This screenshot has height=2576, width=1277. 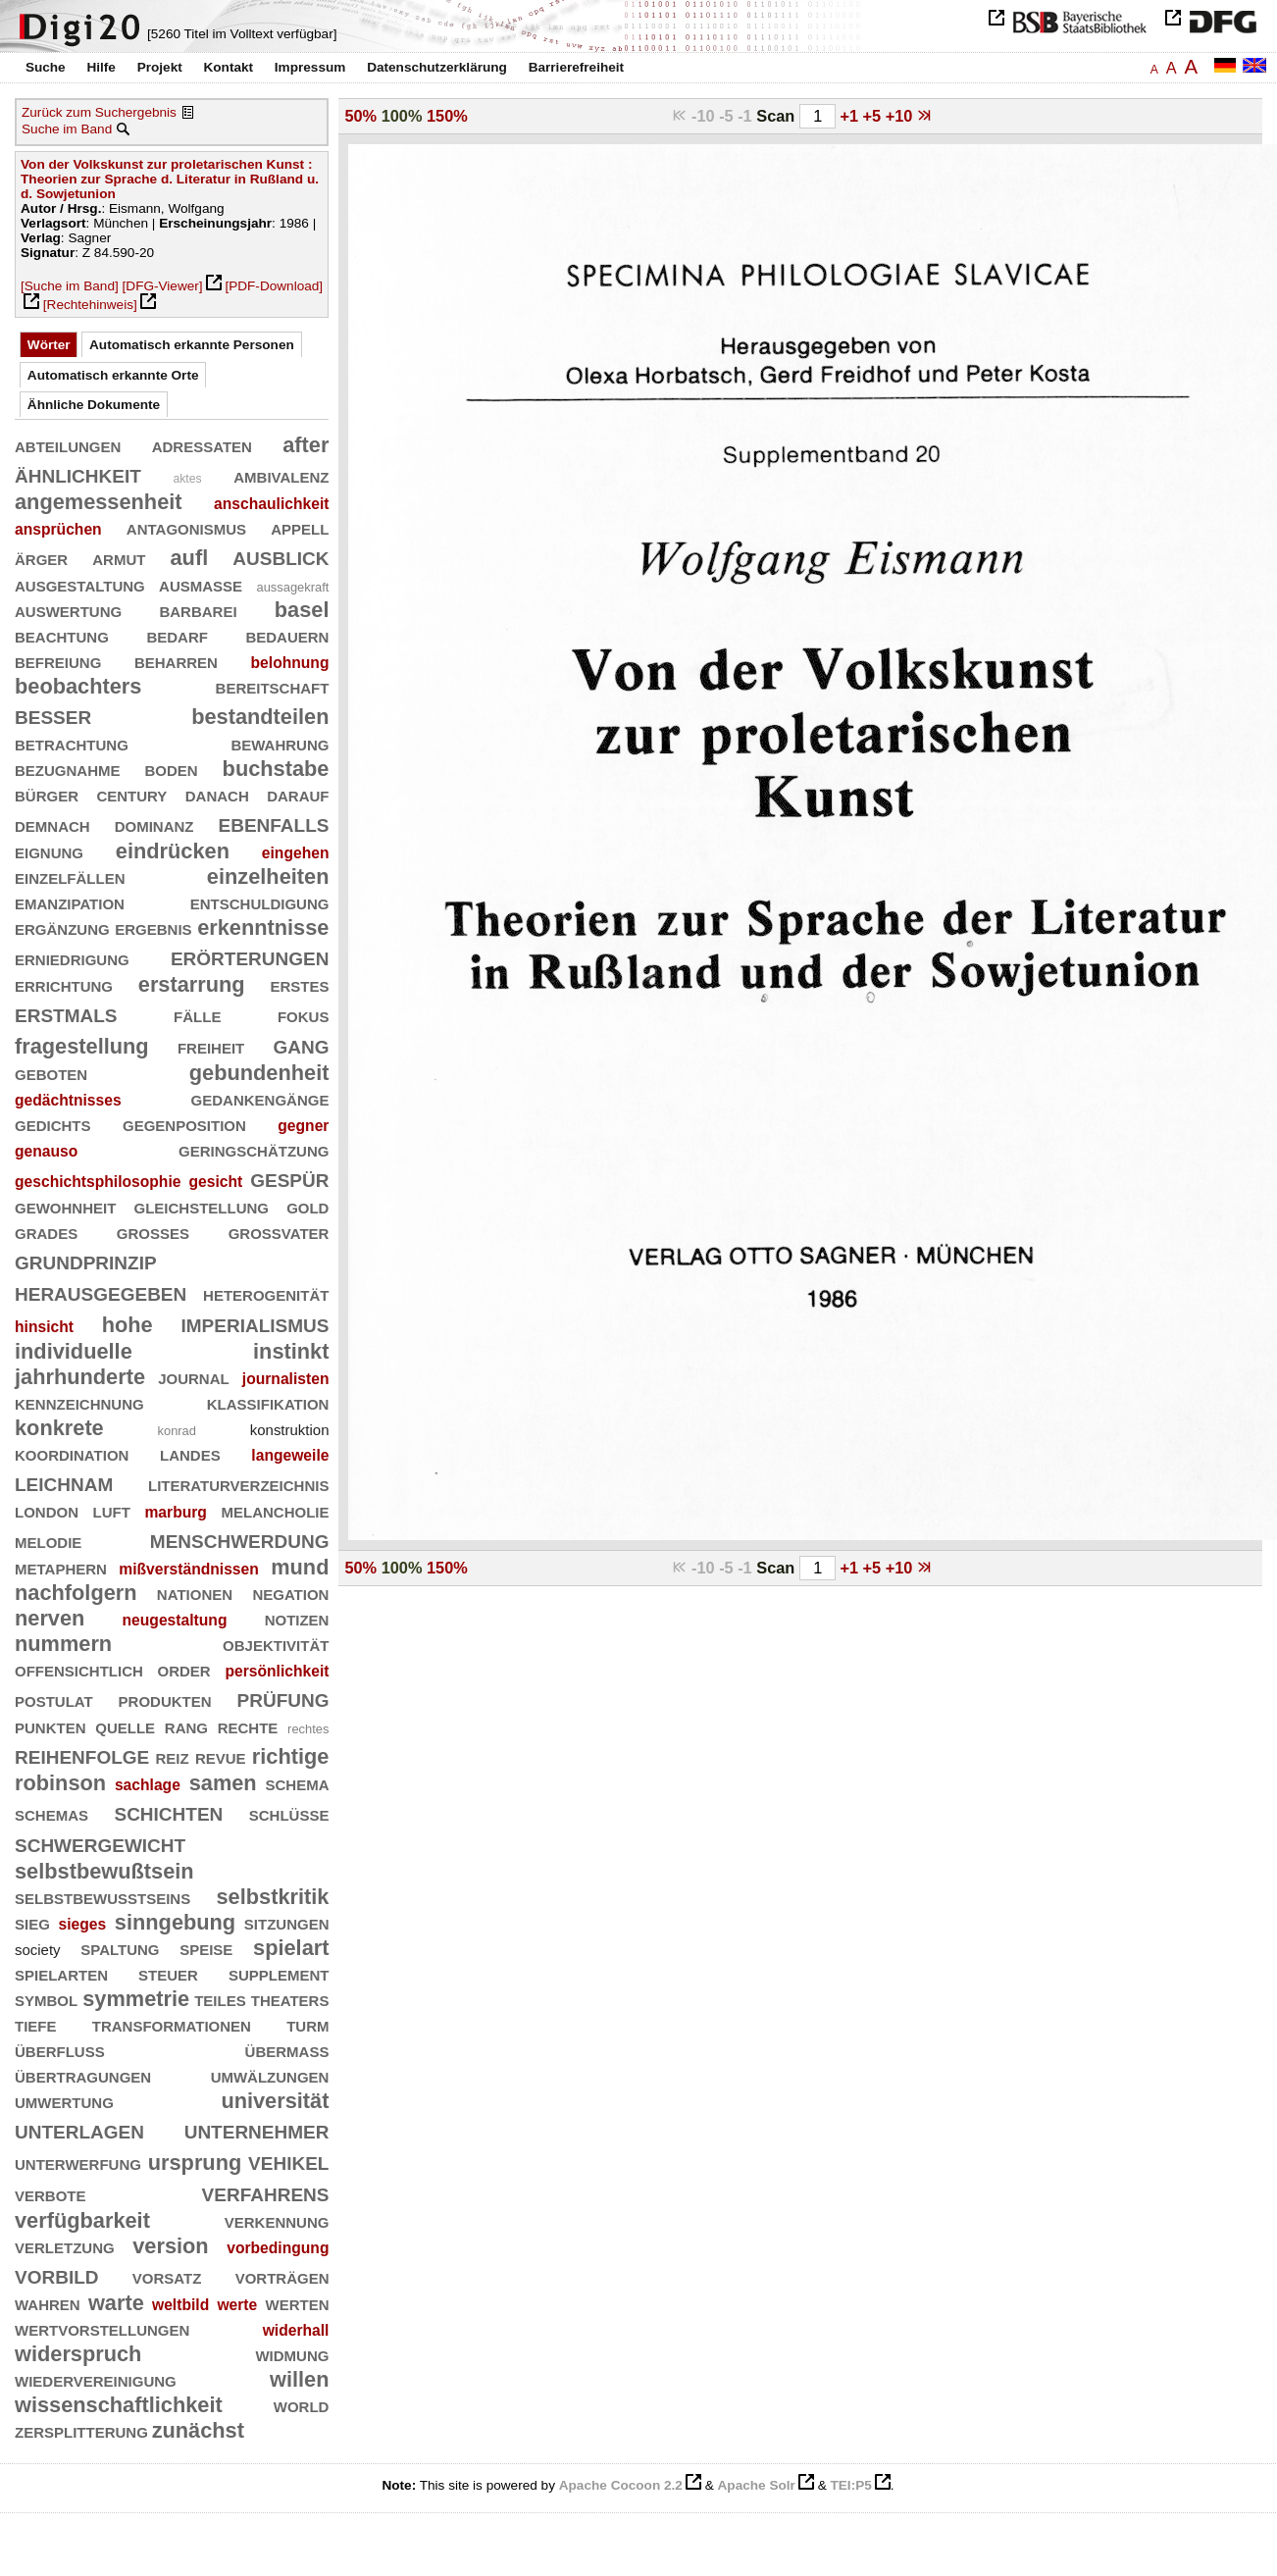 I want to click on selbstbewußtseins, so click(x=102, y=1896).